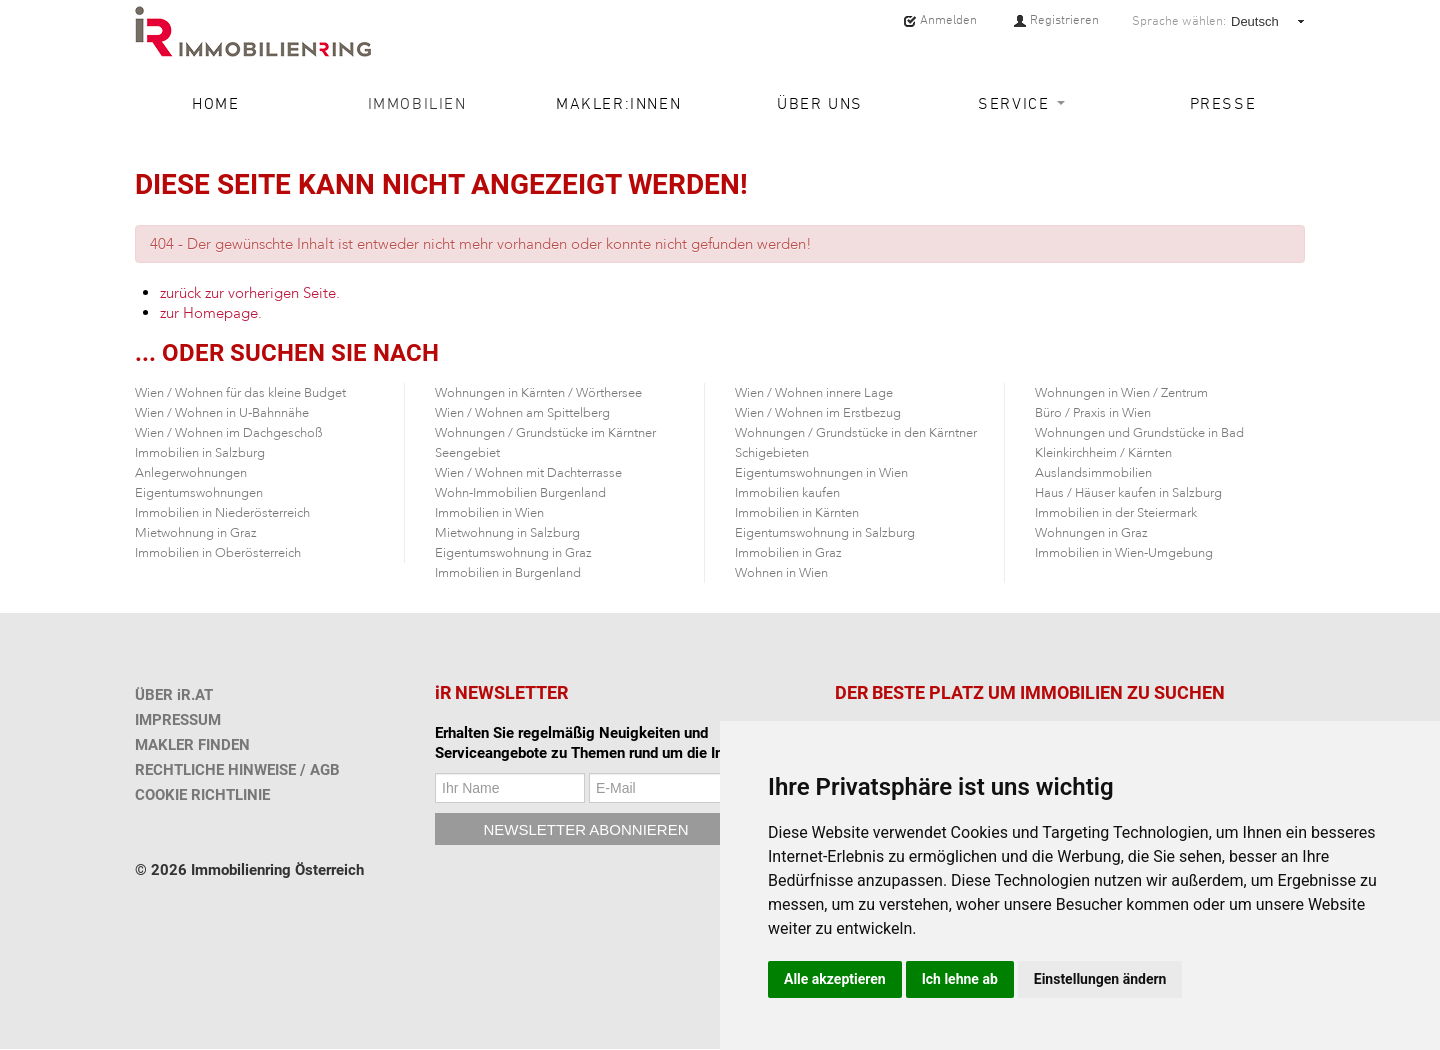  Describe the element at coordinates (520, 493) in the screenshot. I see `Wohn-Immobilien Burgenland` at that location.